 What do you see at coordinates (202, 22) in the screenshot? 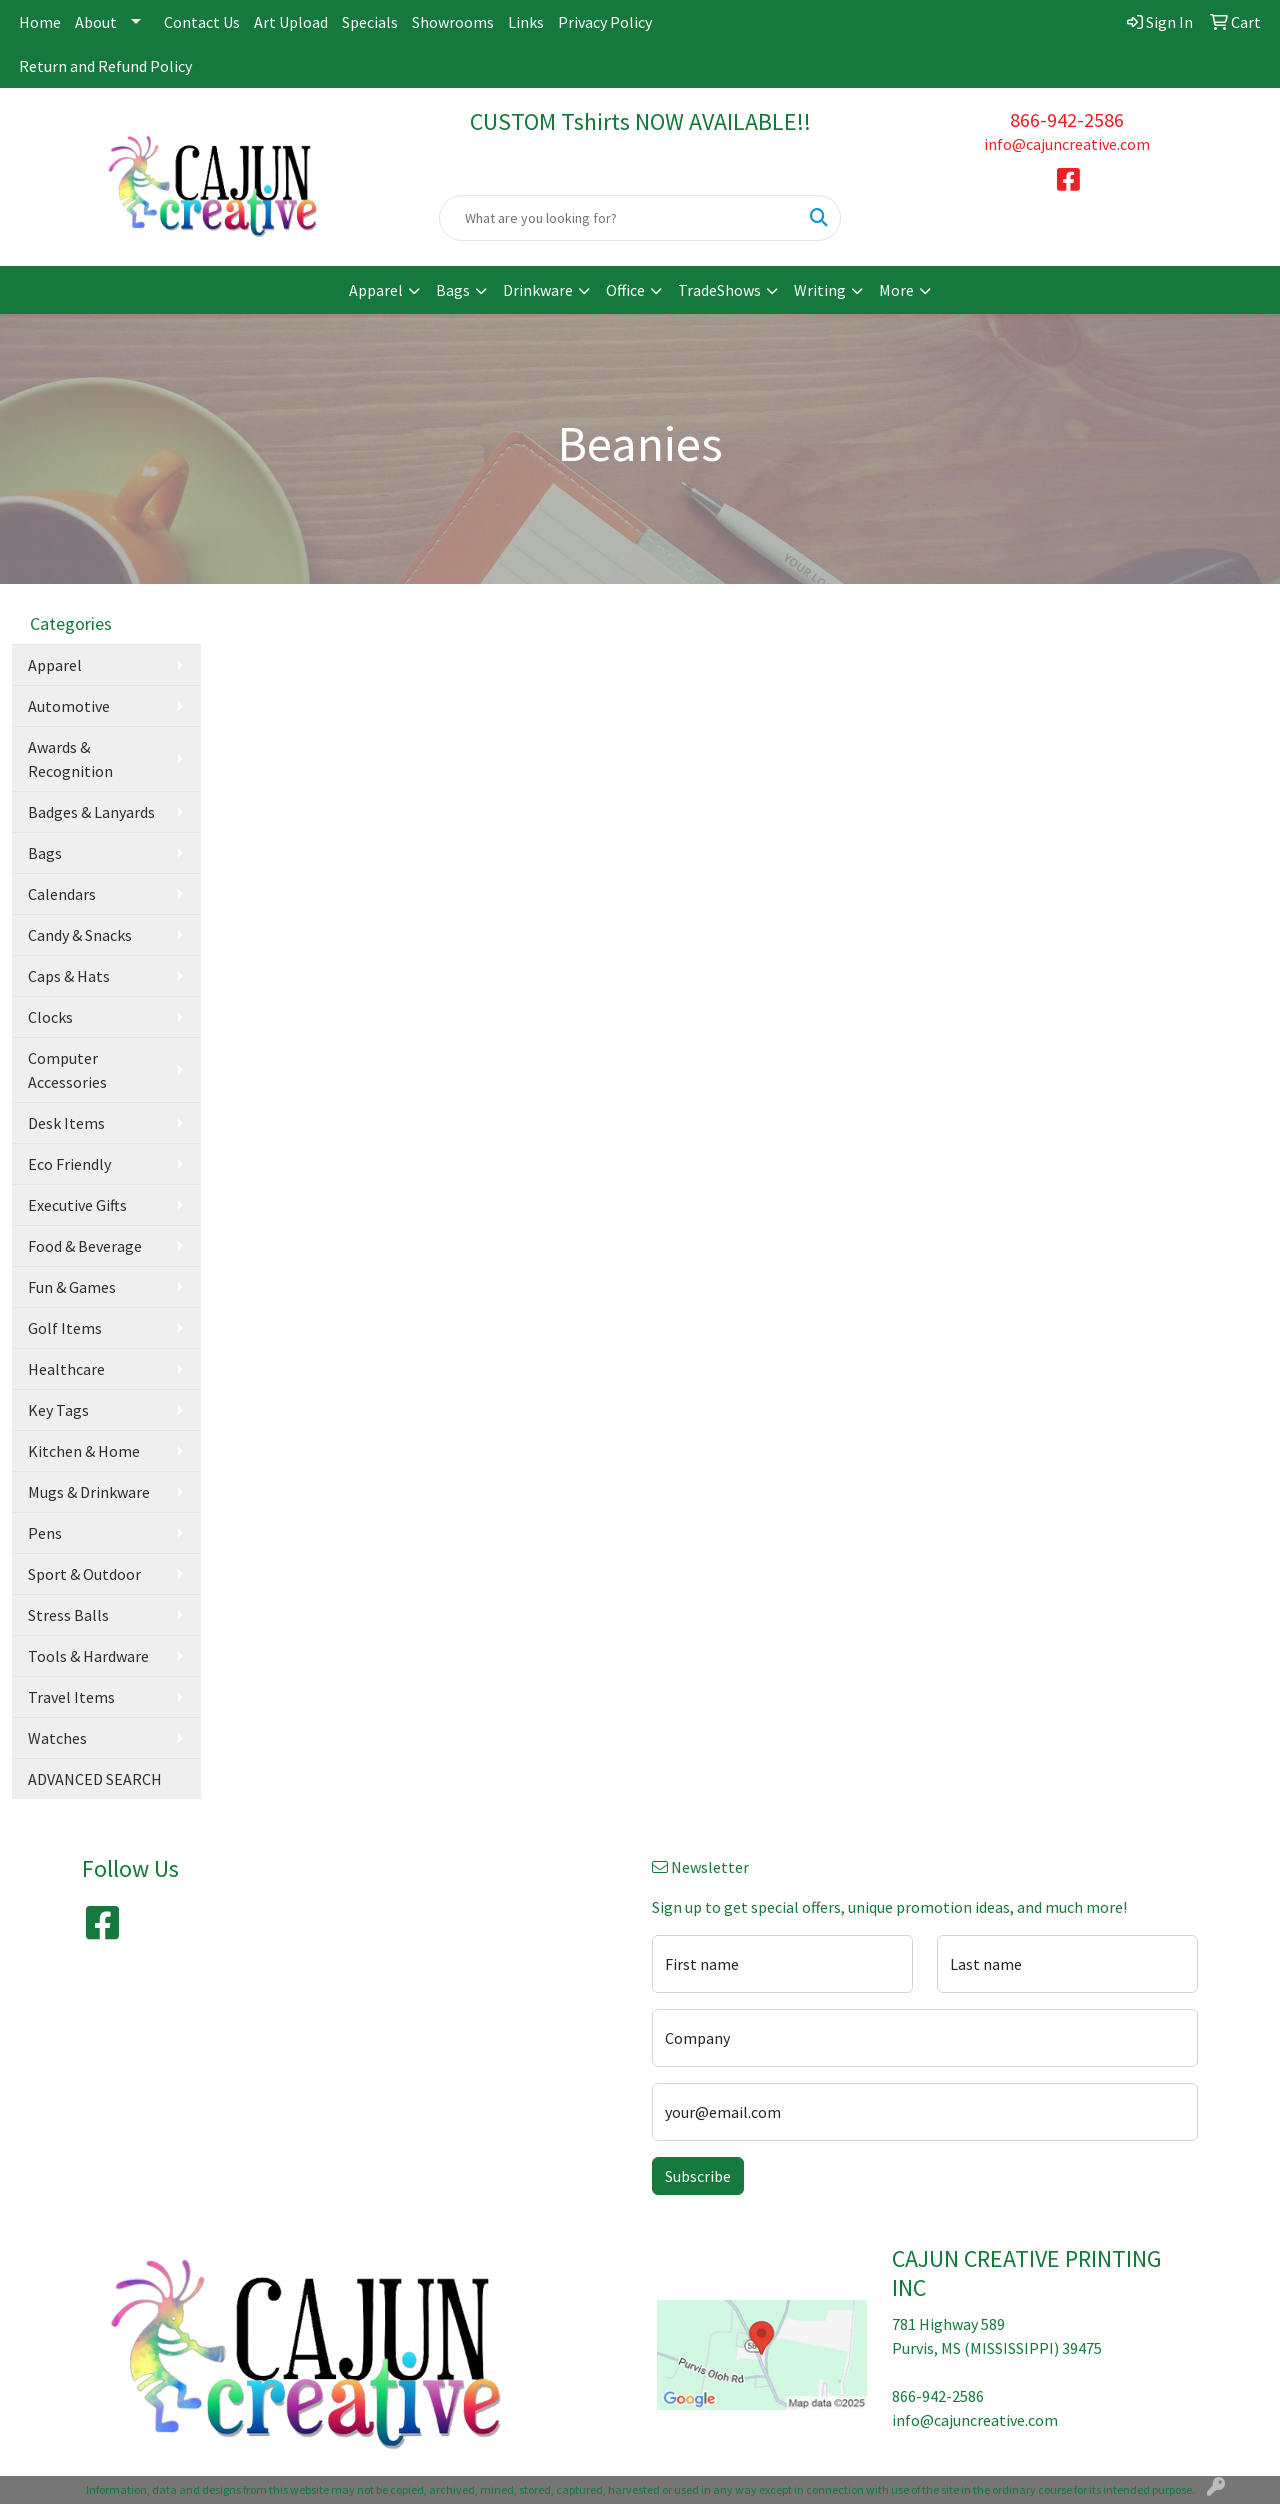
I see `Contact Us` at bounding box center [202, 22].